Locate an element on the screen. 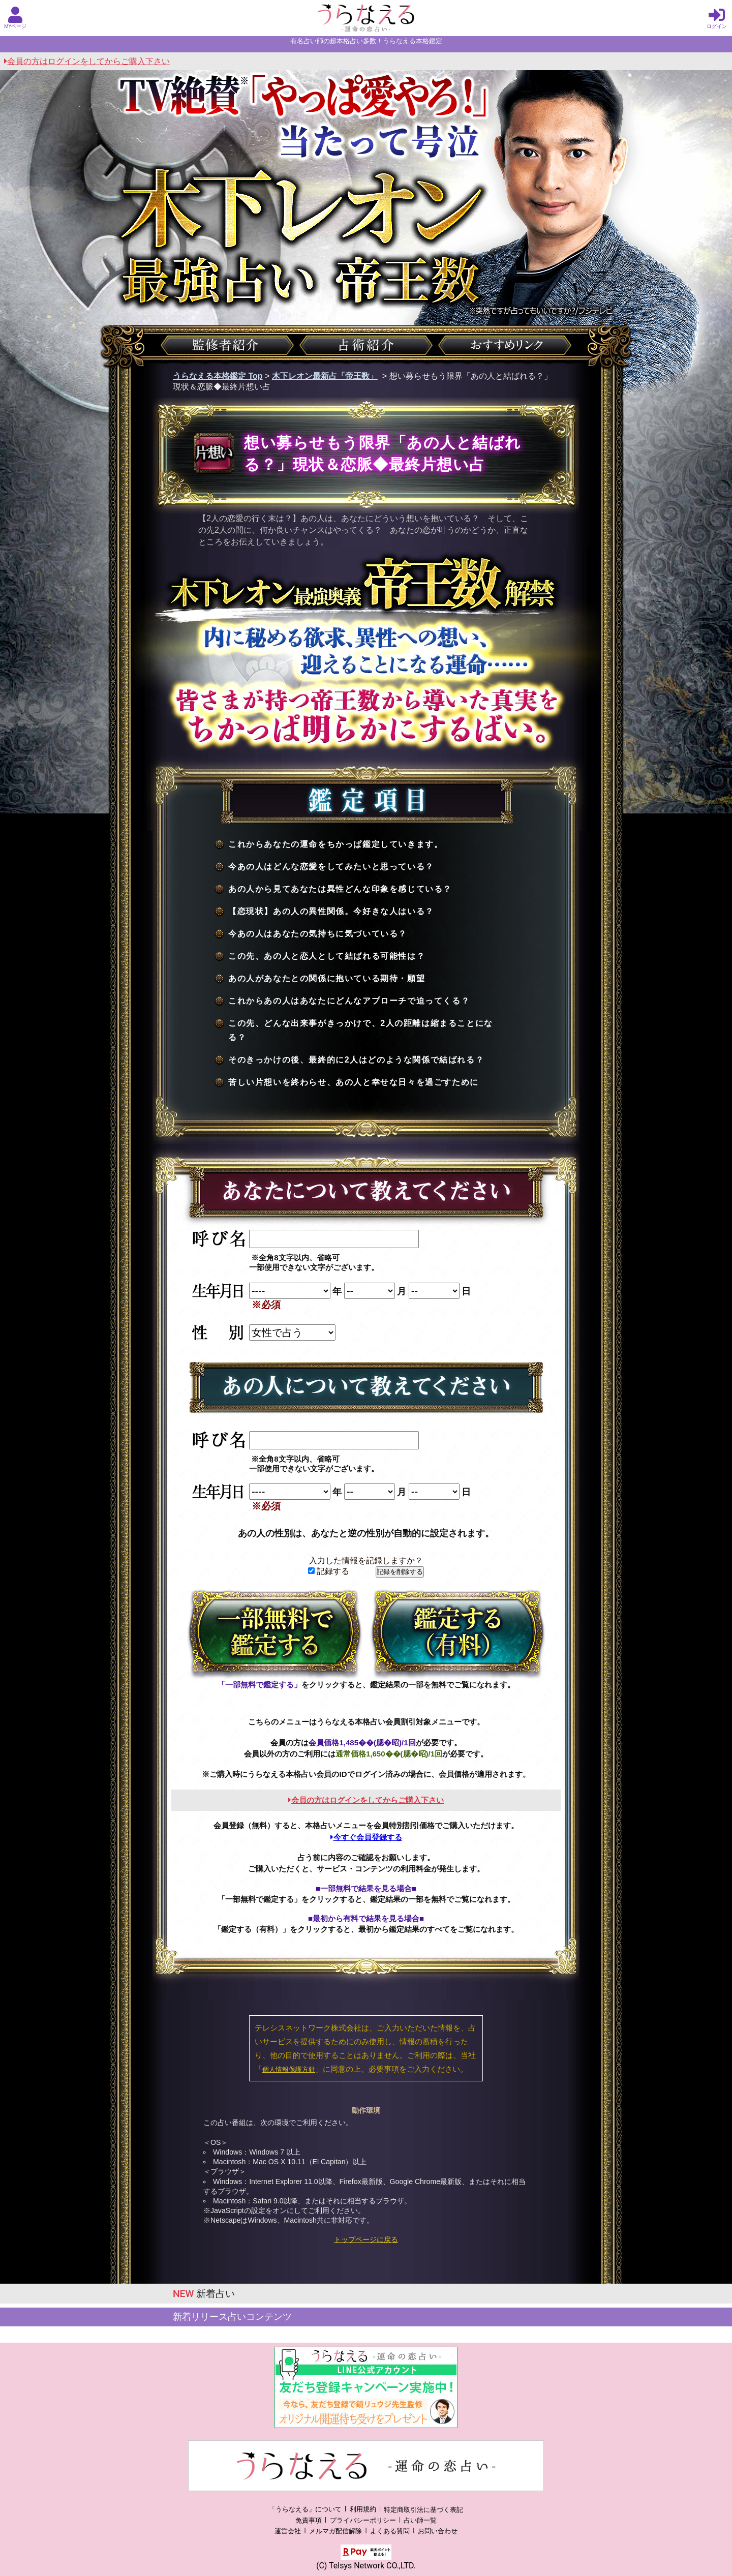 The width and height of the screenshot is (732, 2576). 今すぐ会員登録する is located at coordinates (366, 1837).